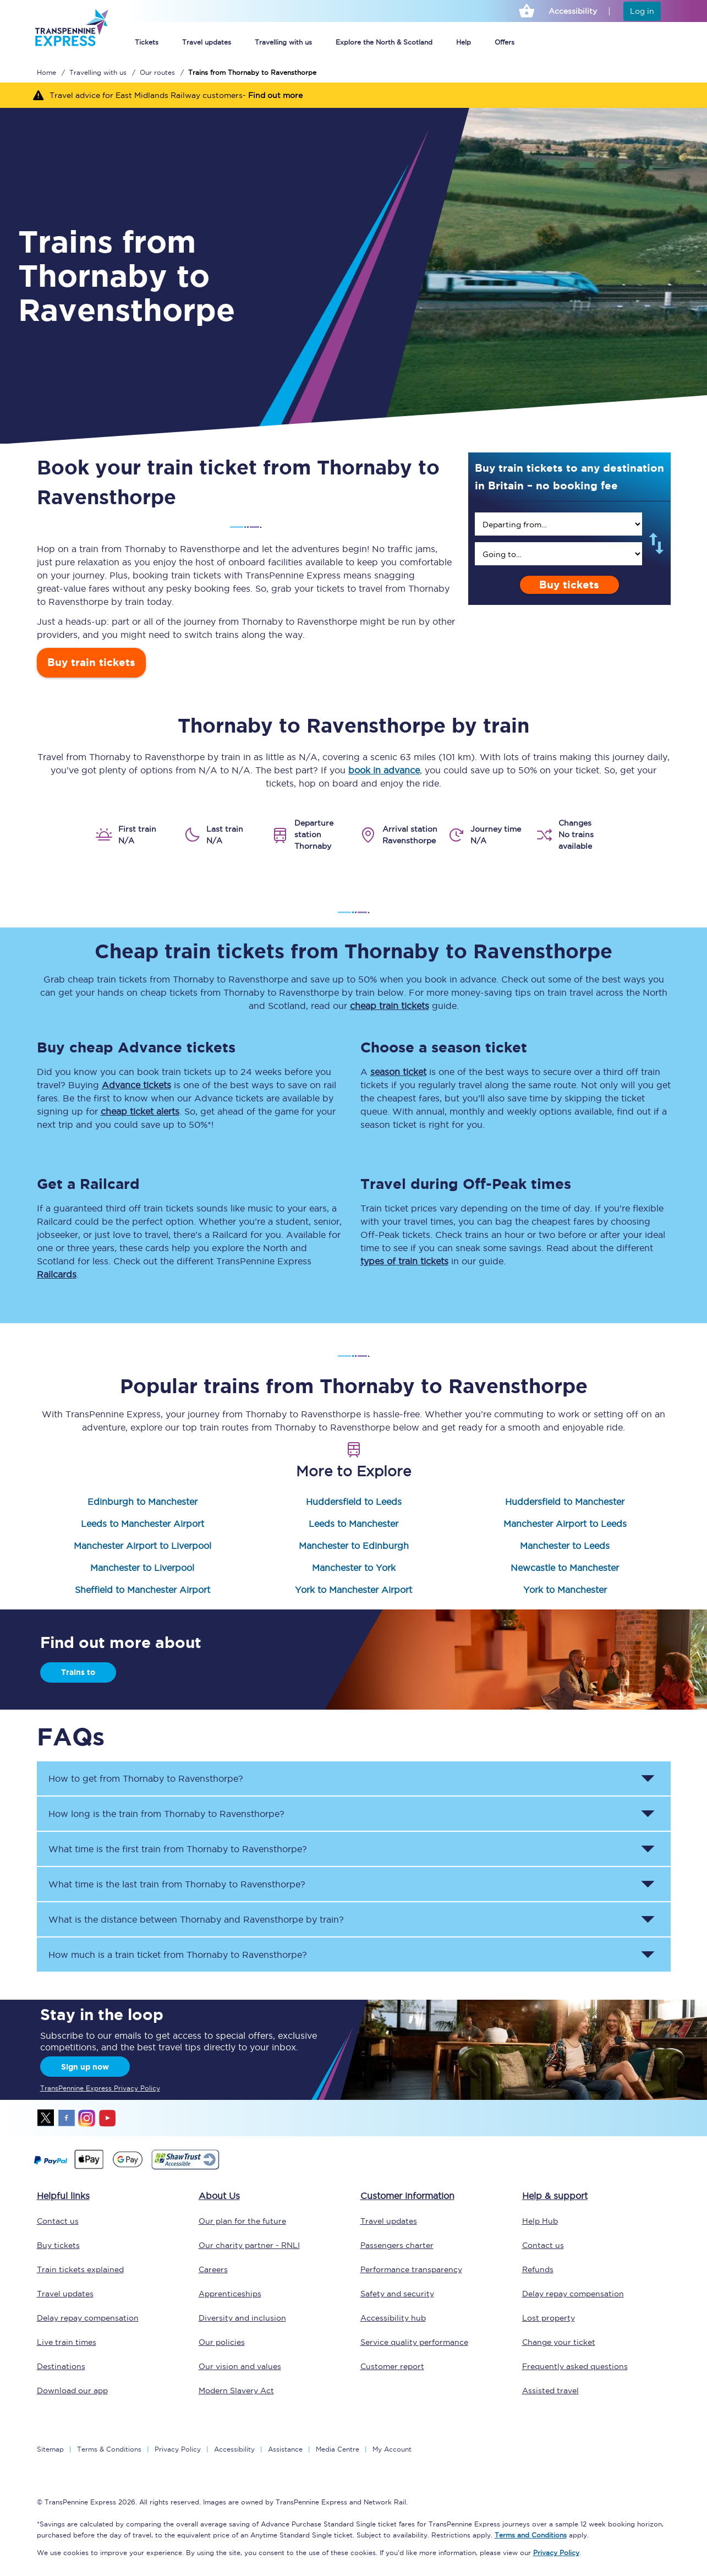 This screenshot has height=2576, width=707. Describe the element at coordinates (146, 42) in the screenshot. I see `Tickets` at that location.